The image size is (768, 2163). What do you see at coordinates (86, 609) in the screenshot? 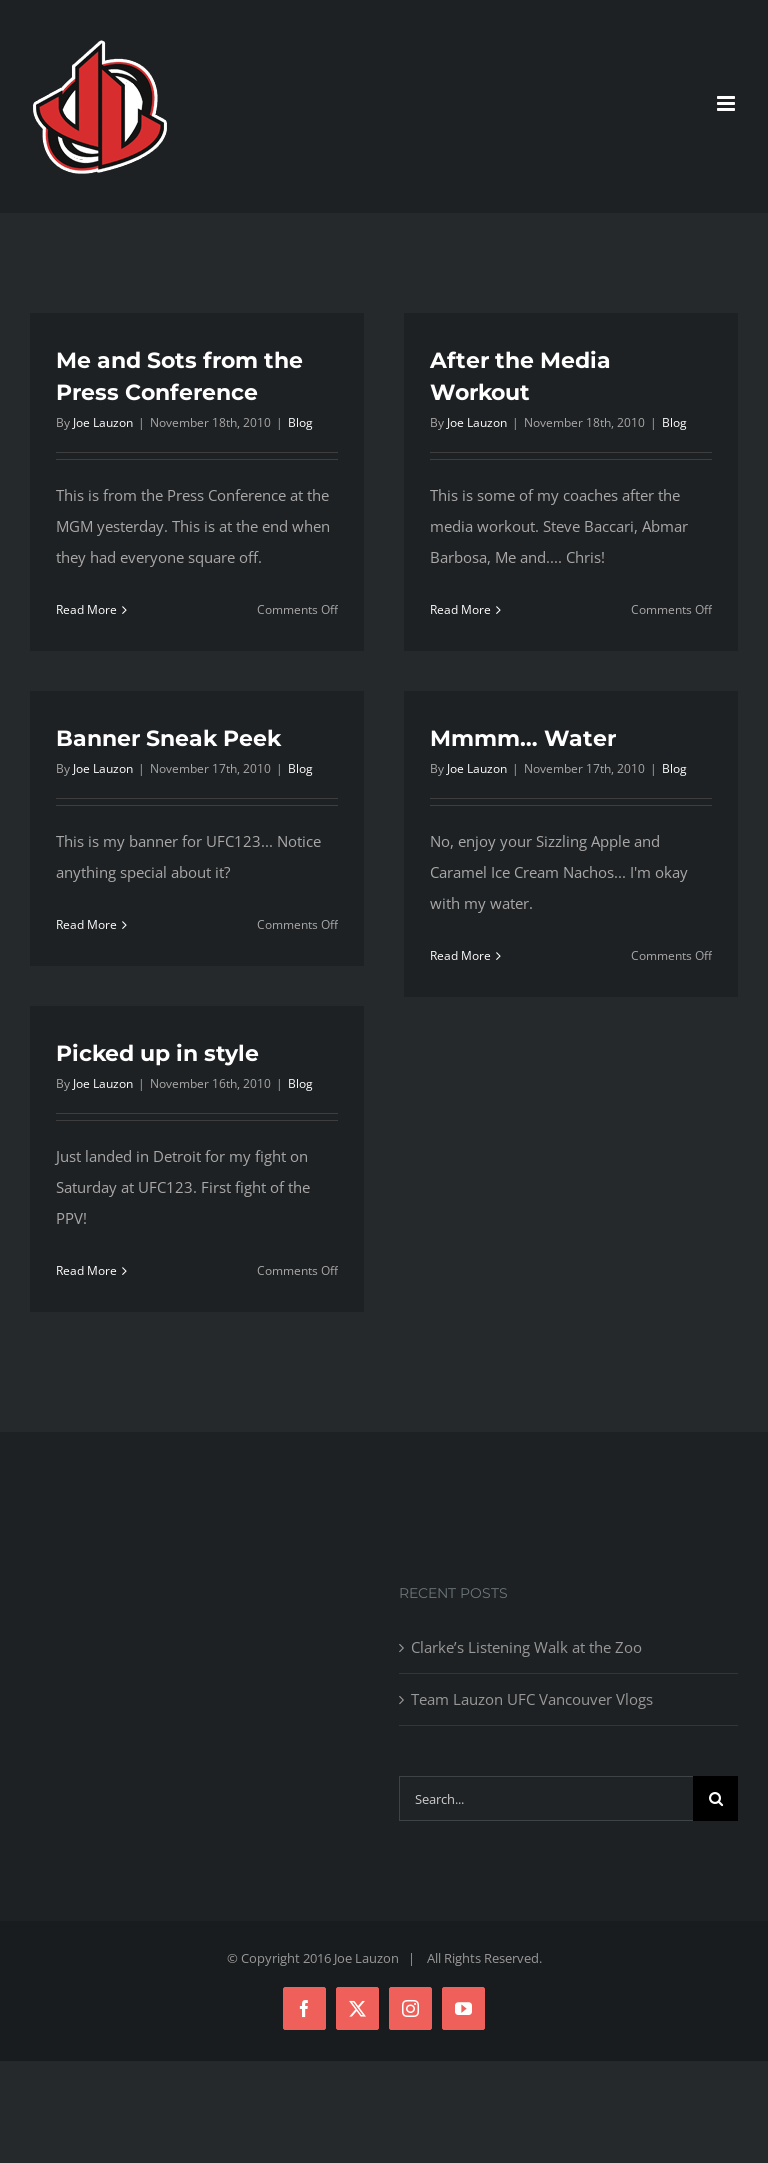
I see `Read More [More on Me and Sots from the Press Conference]` at bounding box center [86, 609].